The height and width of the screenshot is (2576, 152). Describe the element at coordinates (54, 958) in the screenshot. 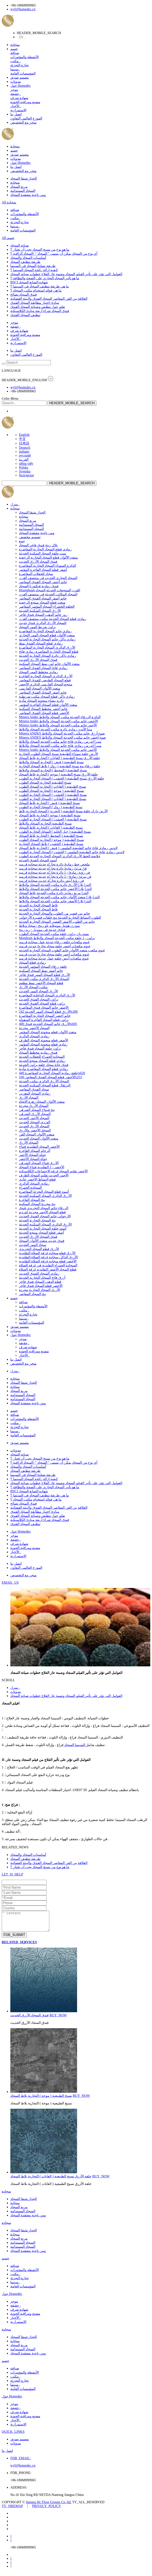

I see `غيوم مكعبات أبيض حلقة عمل حديثة سجادة قرميد` at that location.